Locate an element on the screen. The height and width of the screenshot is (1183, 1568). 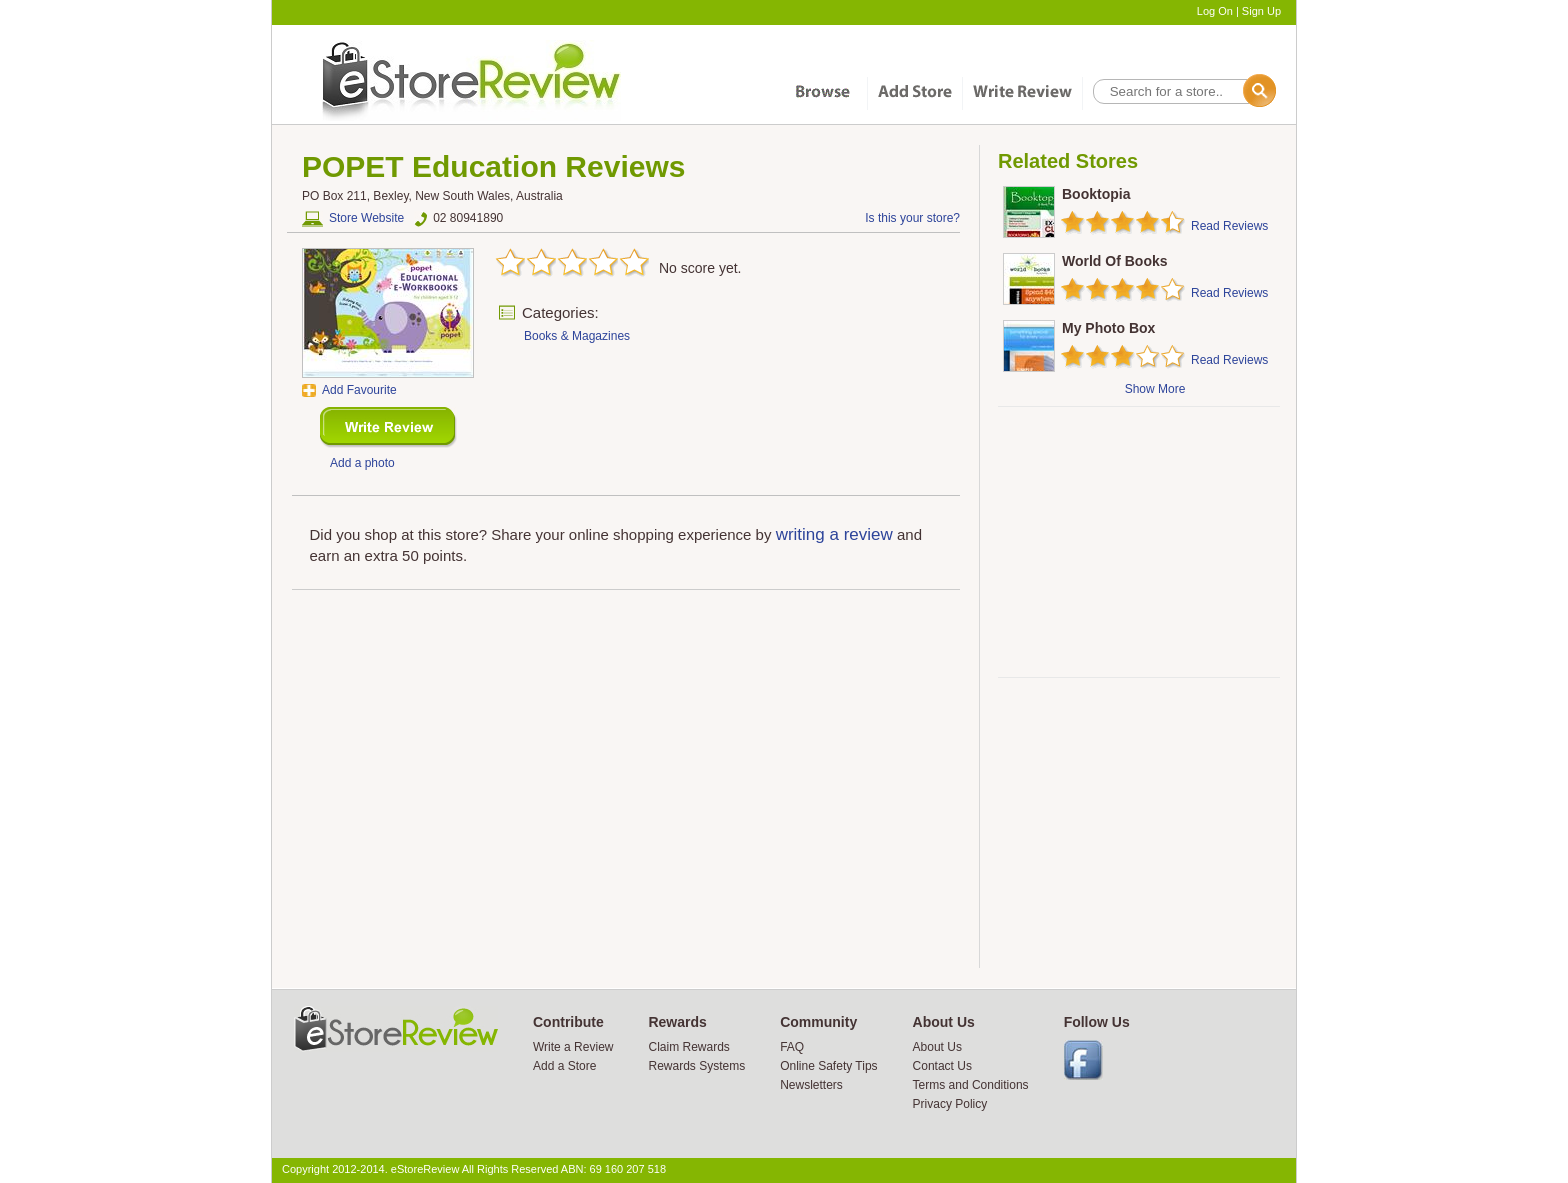
Add Favourite is located at coordinates (359, 390).